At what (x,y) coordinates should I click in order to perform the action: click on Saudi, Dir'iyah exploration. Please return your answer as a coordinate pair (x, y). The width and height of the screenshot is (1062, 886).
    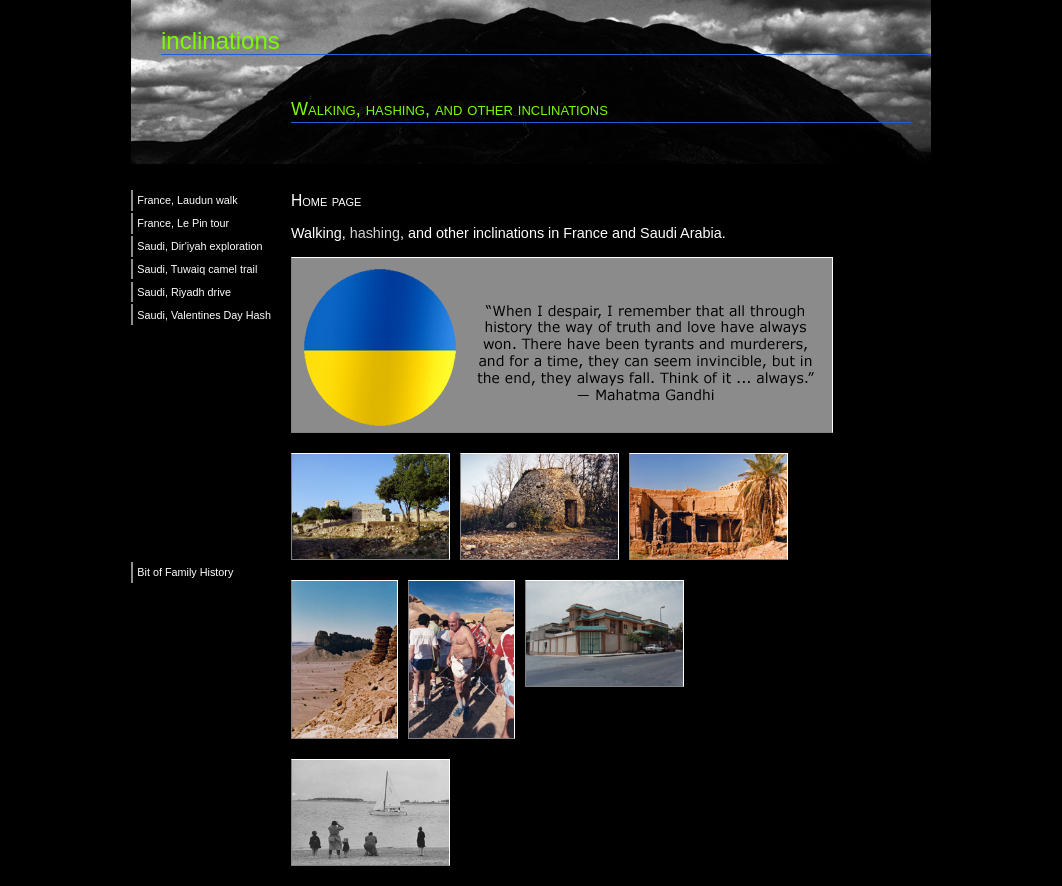
    Looking at the image, I should click on (199, 246).